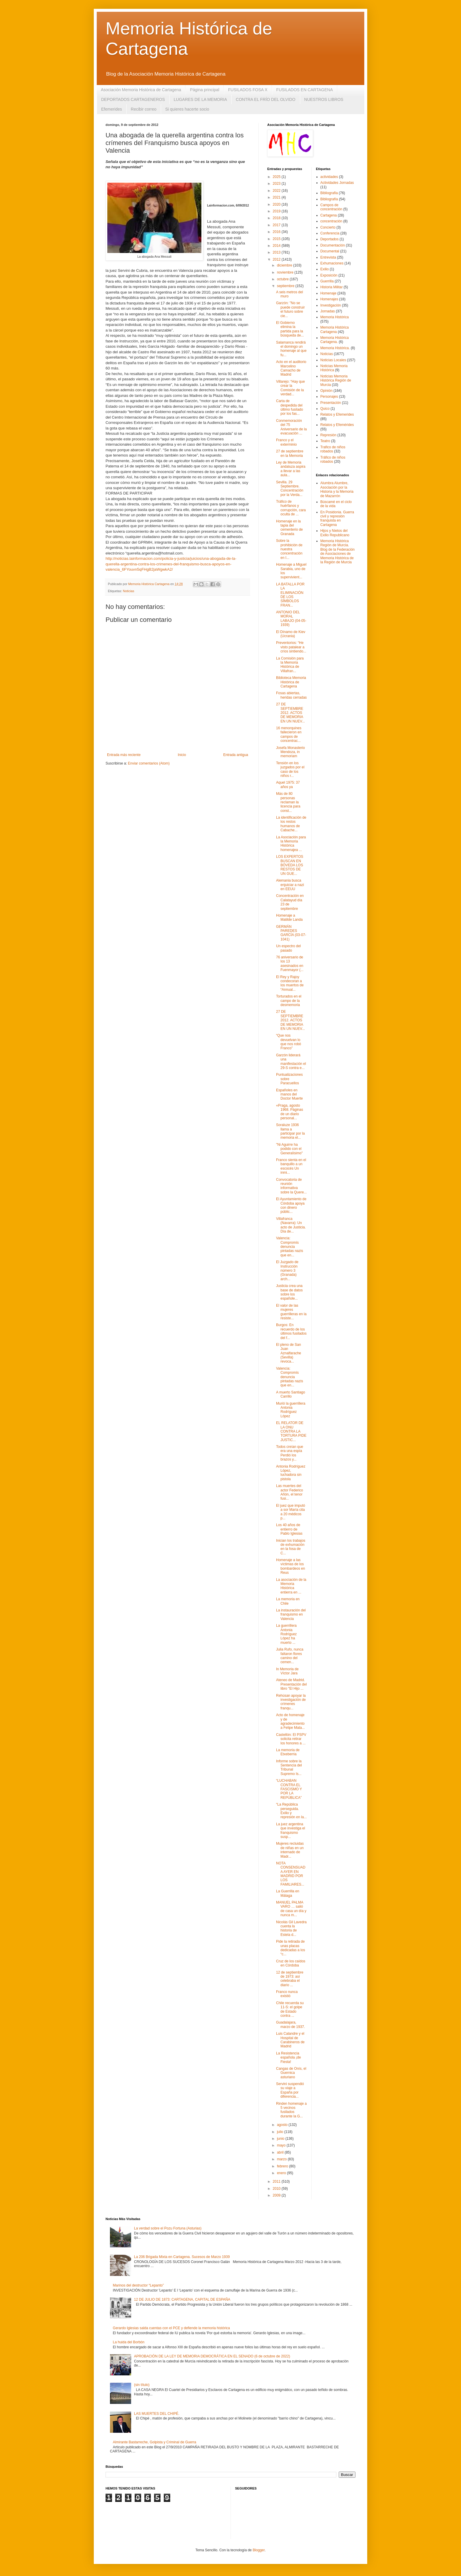  Describe the element at coordinates (280, 2132) in the screenshot. I see `julio` at that location.